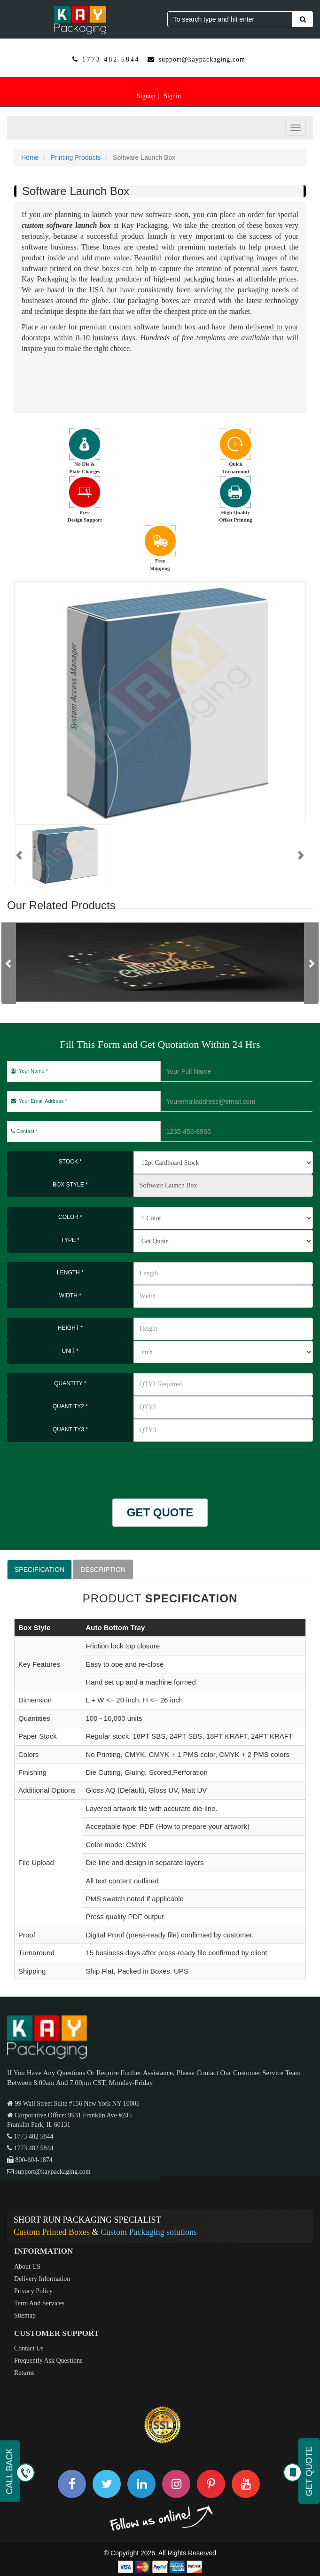 The height and width of the screenshot is (2576, 320). What do you see at coordinates (39, 1569) in the screenshot?
I see `SPECIFICATION` at bounding box center [39, 1569].